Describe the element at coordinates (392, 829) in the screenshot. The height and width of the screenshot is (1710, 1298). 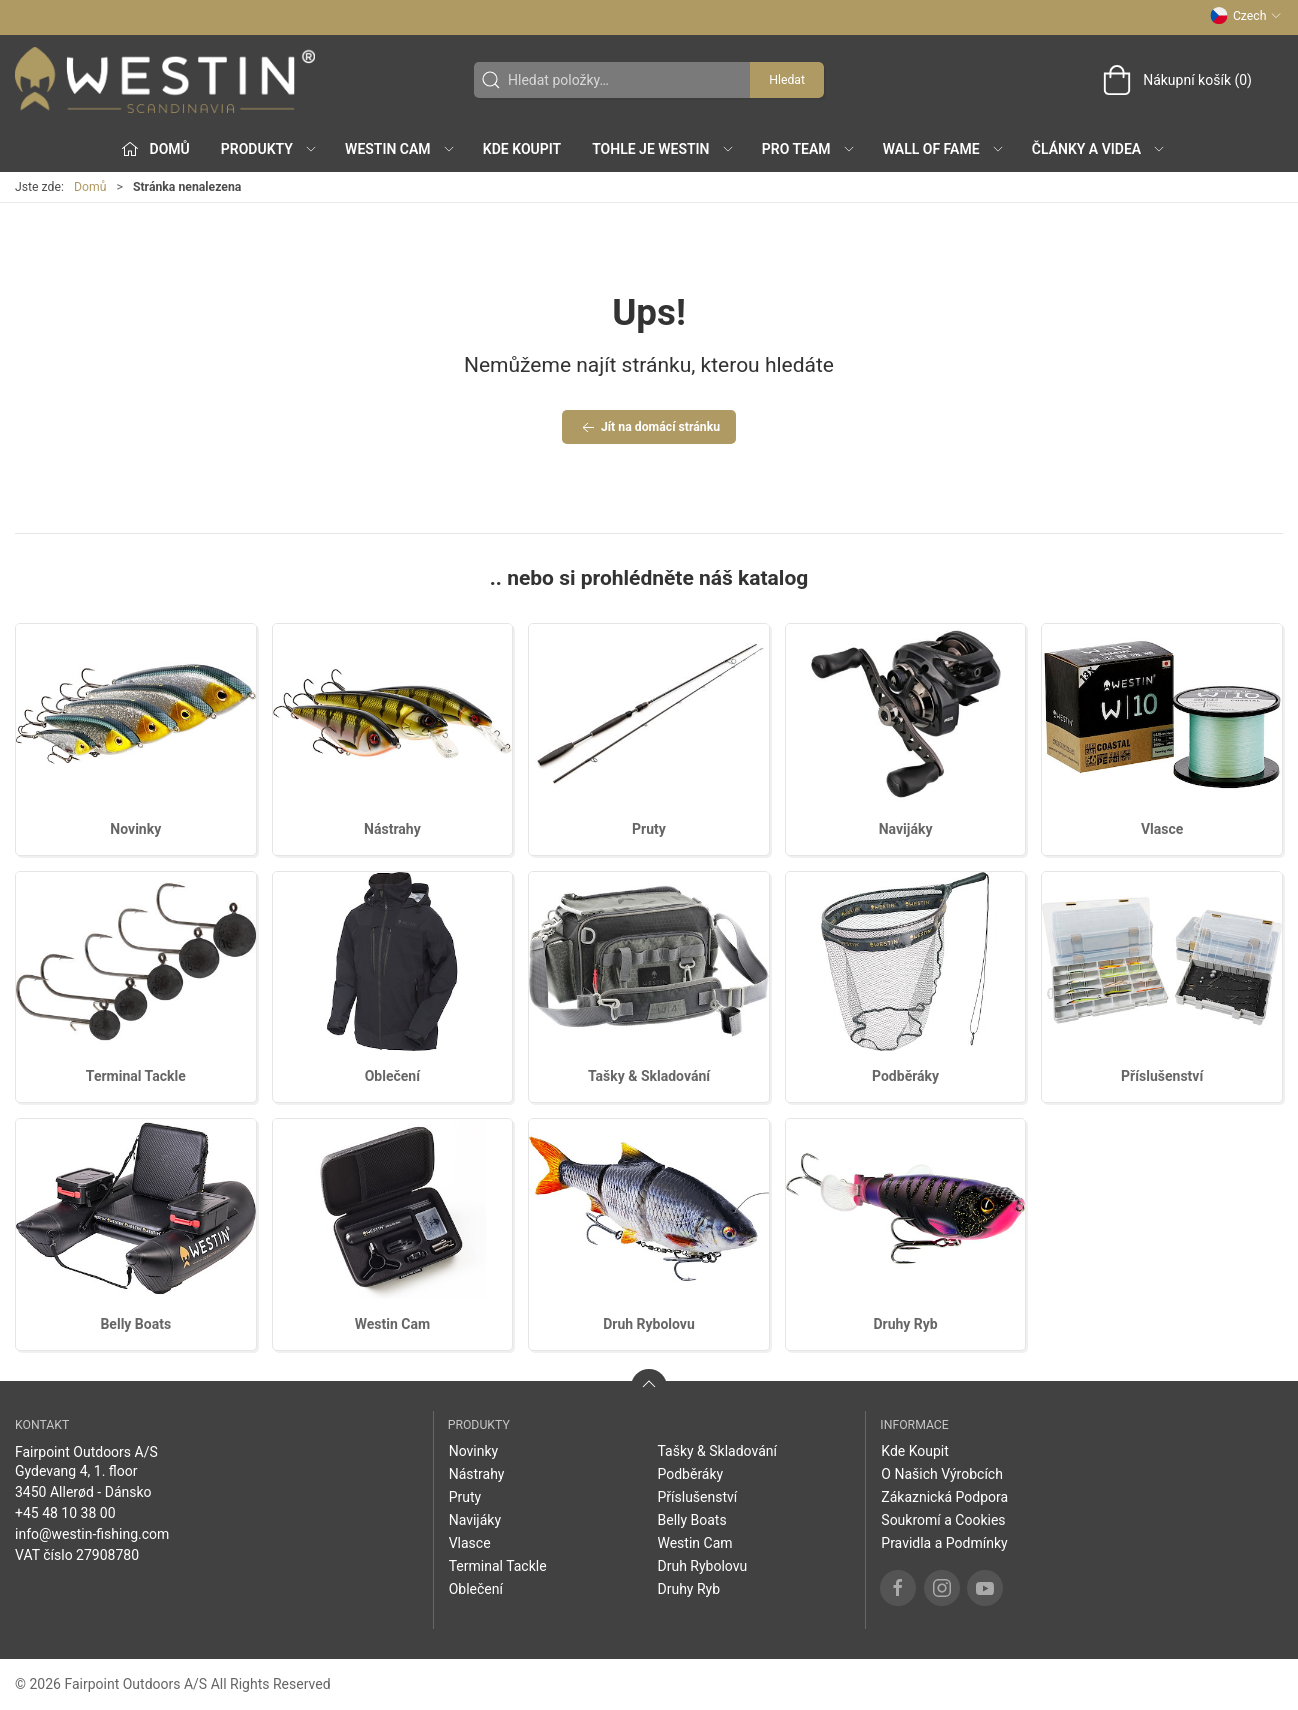
I see `Nástrahy` at that location.